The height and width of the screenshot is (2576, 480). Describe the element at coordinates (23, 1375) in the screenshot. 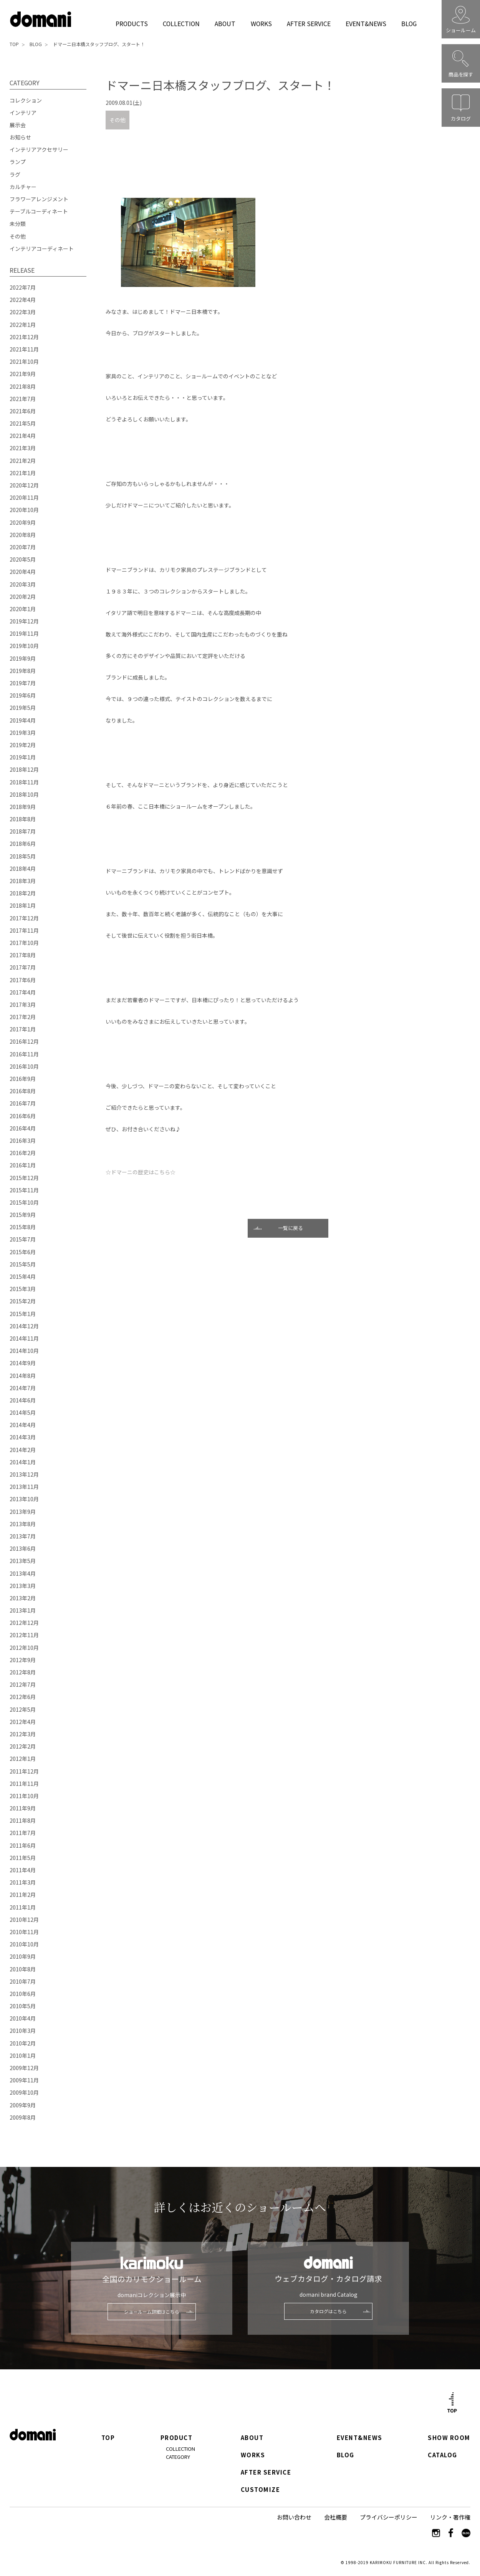

I see `2014年8月` at that location.